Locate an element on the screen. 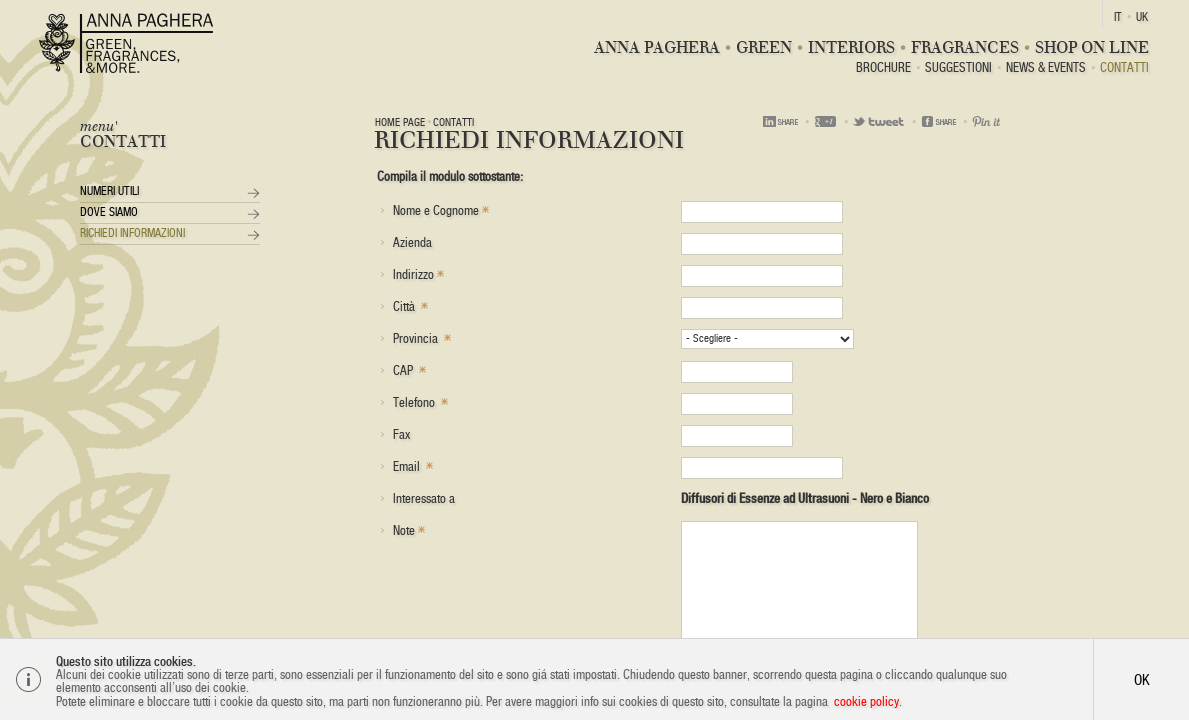  CAP is located at coordinates (403, 369).